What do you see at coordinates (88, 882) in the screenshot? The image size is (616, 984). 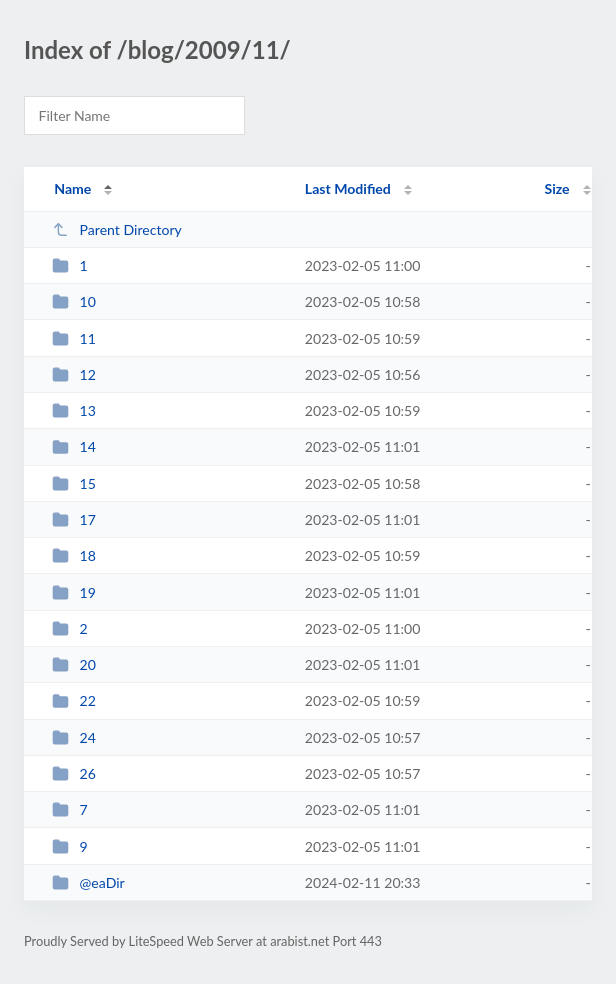 I see `@eaDir` at bounding box center [88, 882].